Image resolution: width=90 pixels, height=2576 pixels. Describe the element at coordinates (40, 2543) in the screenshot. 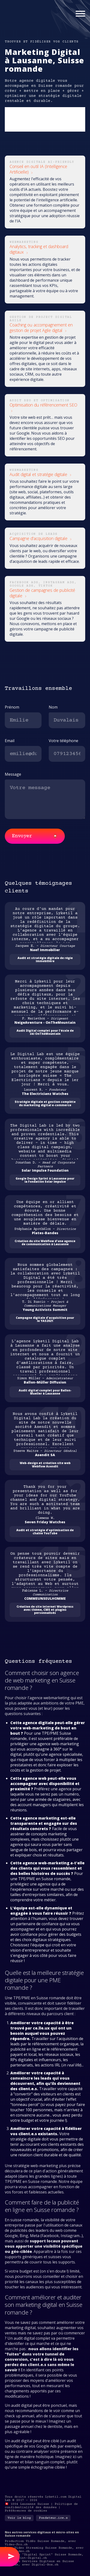

I see `Production Vidéo Suisse Romande, avec Video-Pro.ch` at that location.